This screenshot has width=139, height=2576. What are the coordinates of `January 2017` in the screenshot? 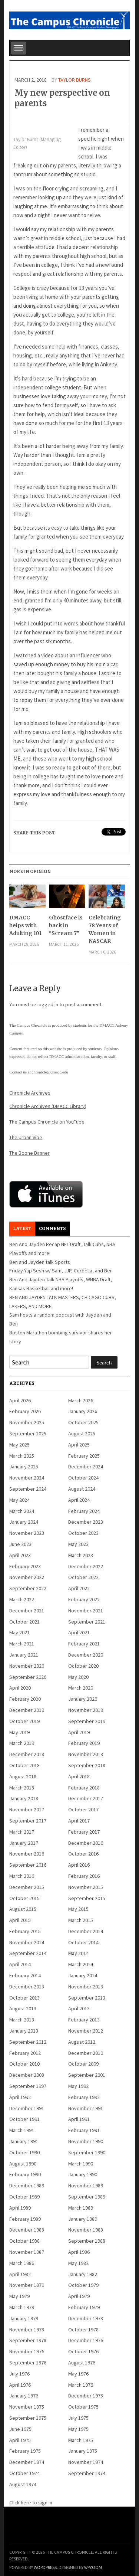 It's located at (23, 1843).